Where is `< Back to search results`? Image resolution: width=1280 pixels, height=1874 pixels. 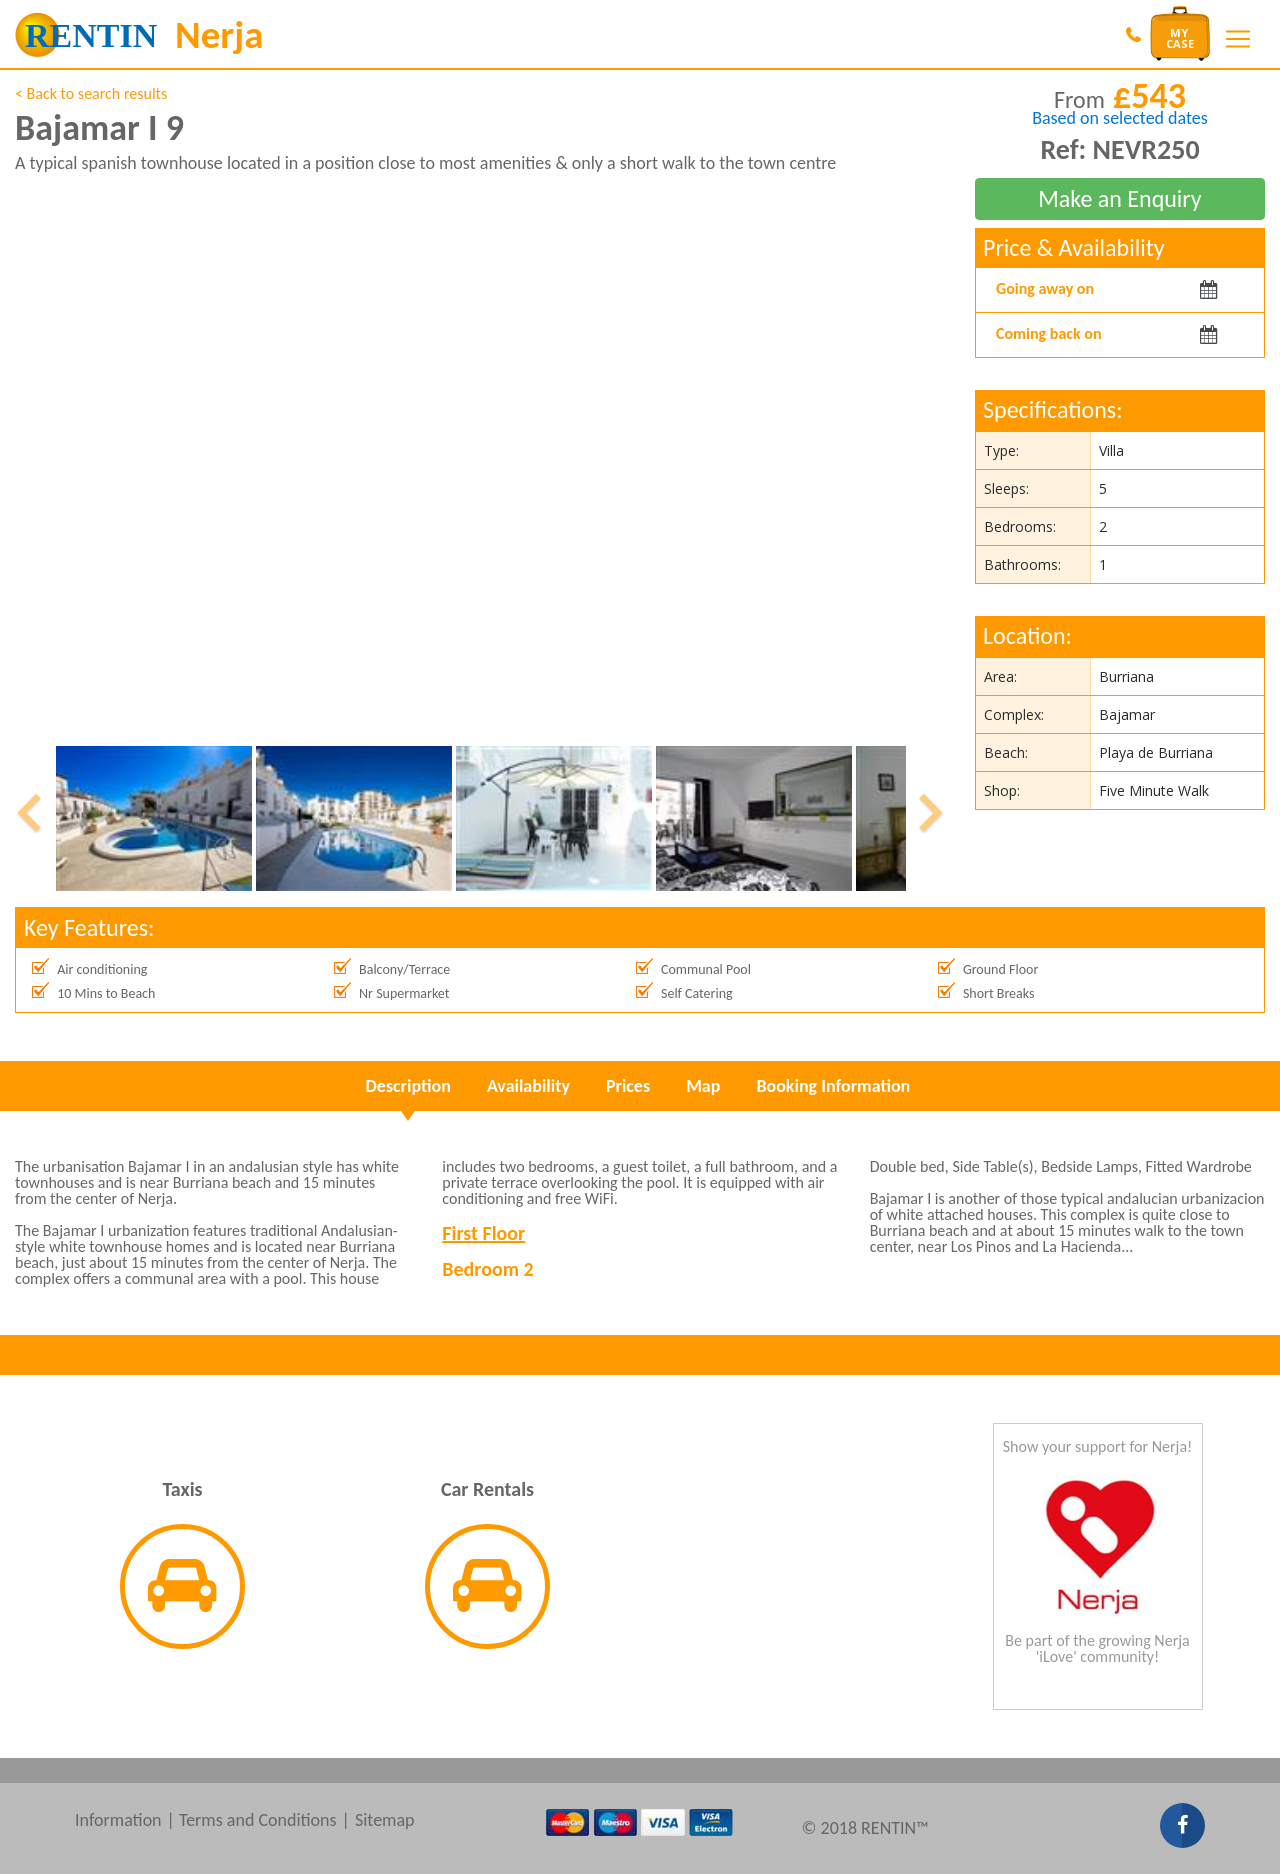 < Back to search results is located at coordinates (91, 93).